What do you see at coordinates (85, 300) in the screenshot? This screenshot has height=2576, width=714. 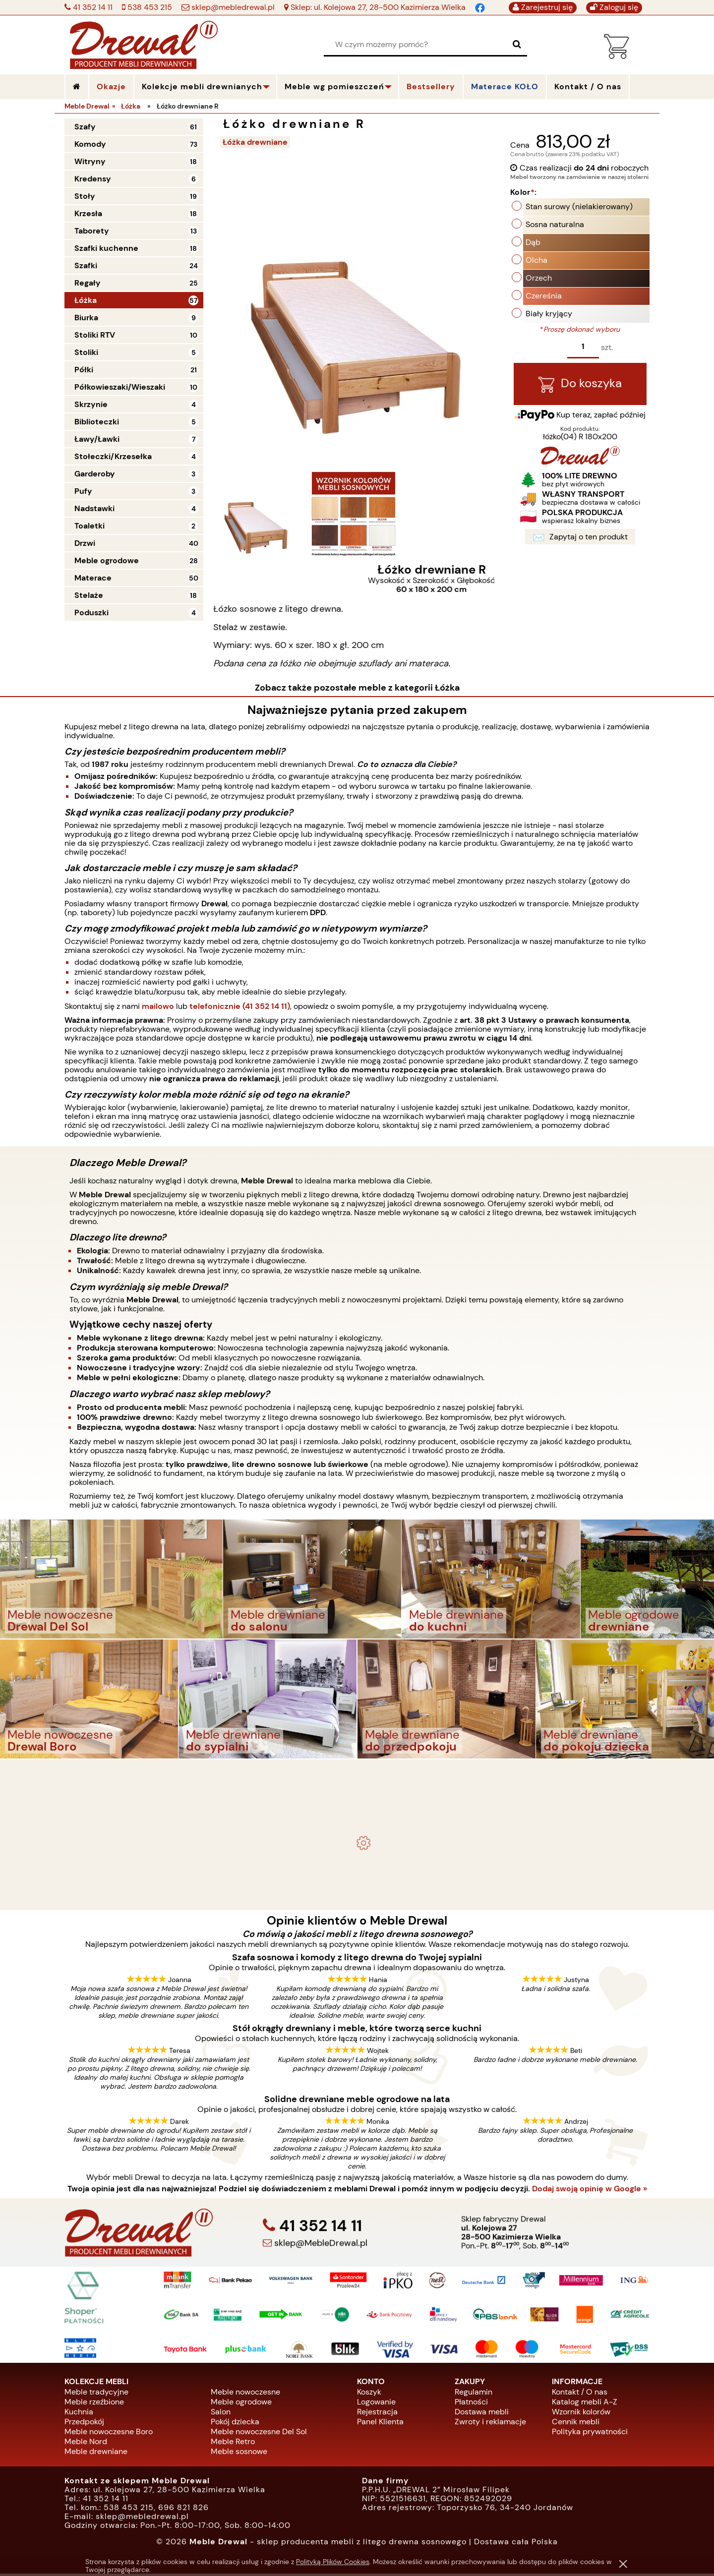 I see `Łóżka [Łóżka 57]` at bounding box center [85, 300].